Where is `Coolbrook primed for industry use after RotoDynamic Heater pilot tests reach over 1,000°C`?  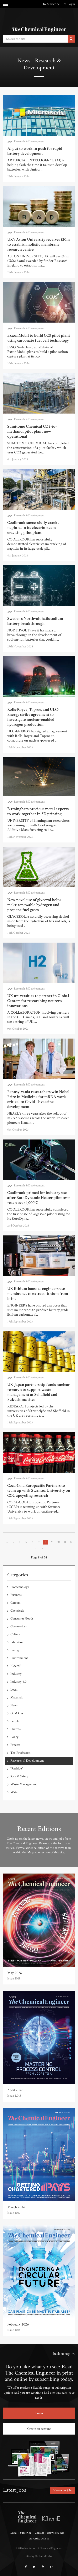 Coolbrook primed for industry use after RotoDynamic Heater pilot tests reach over 1,000°C is located at coordinates (38, 1197).